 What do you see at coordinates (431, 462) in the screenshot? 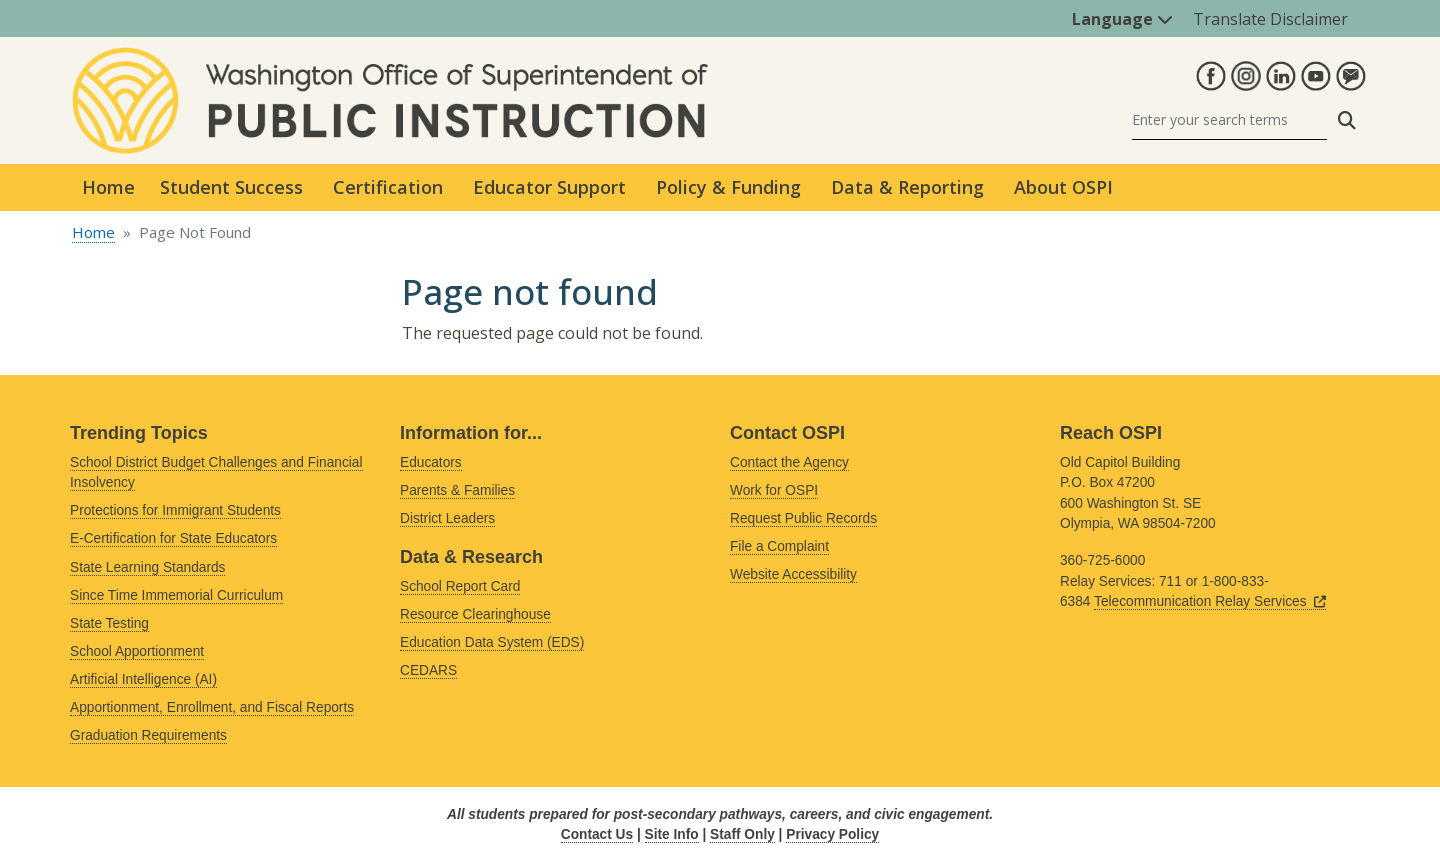
I see `Educators` at bounding box center [431, 462].